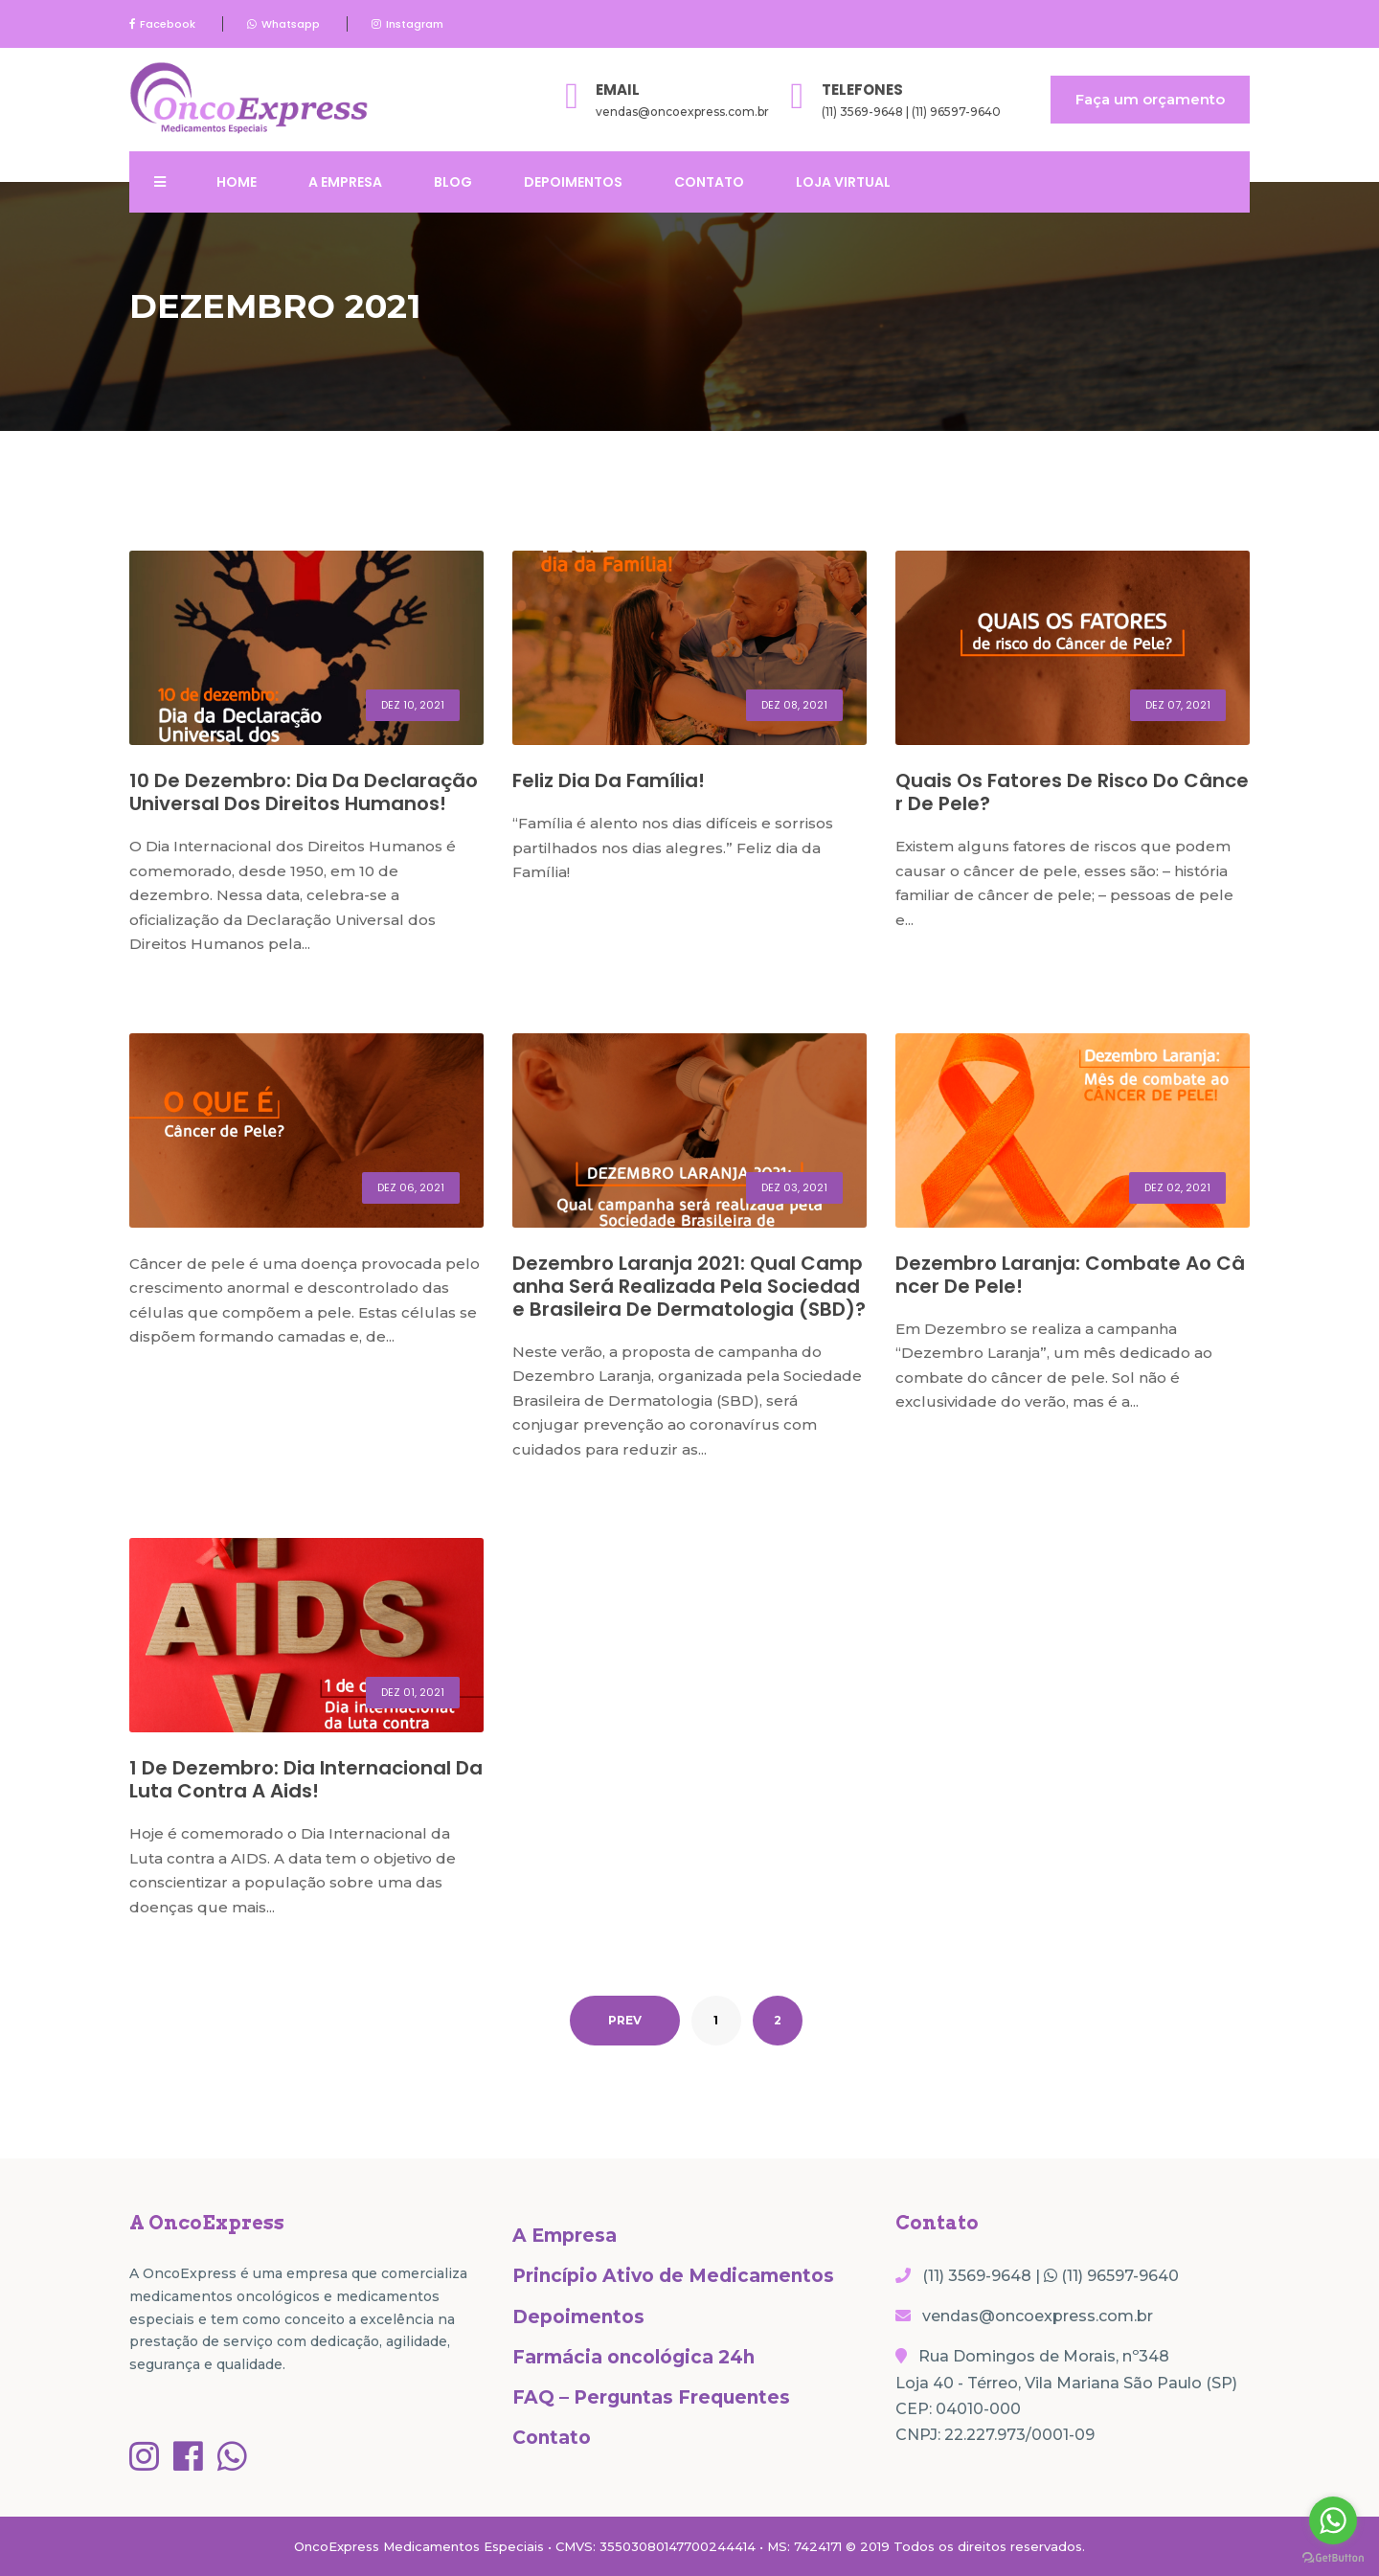 The height and width of the screenshot is (2576, 1379). Describe the element at coordinates (1150, 99) in the screenshot. I see `Faça um orçamento` at that location.